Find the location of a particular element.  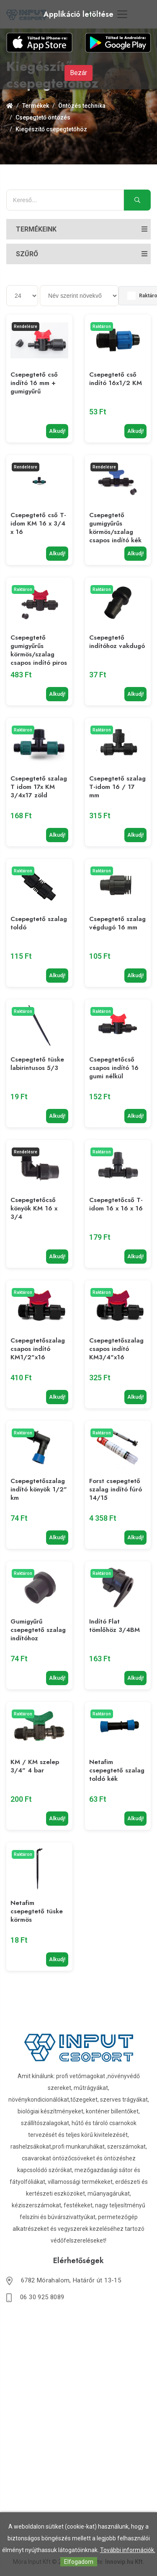

Indító Flat tömlőhöz 3/4BM is located at coordinates (114, 1625).